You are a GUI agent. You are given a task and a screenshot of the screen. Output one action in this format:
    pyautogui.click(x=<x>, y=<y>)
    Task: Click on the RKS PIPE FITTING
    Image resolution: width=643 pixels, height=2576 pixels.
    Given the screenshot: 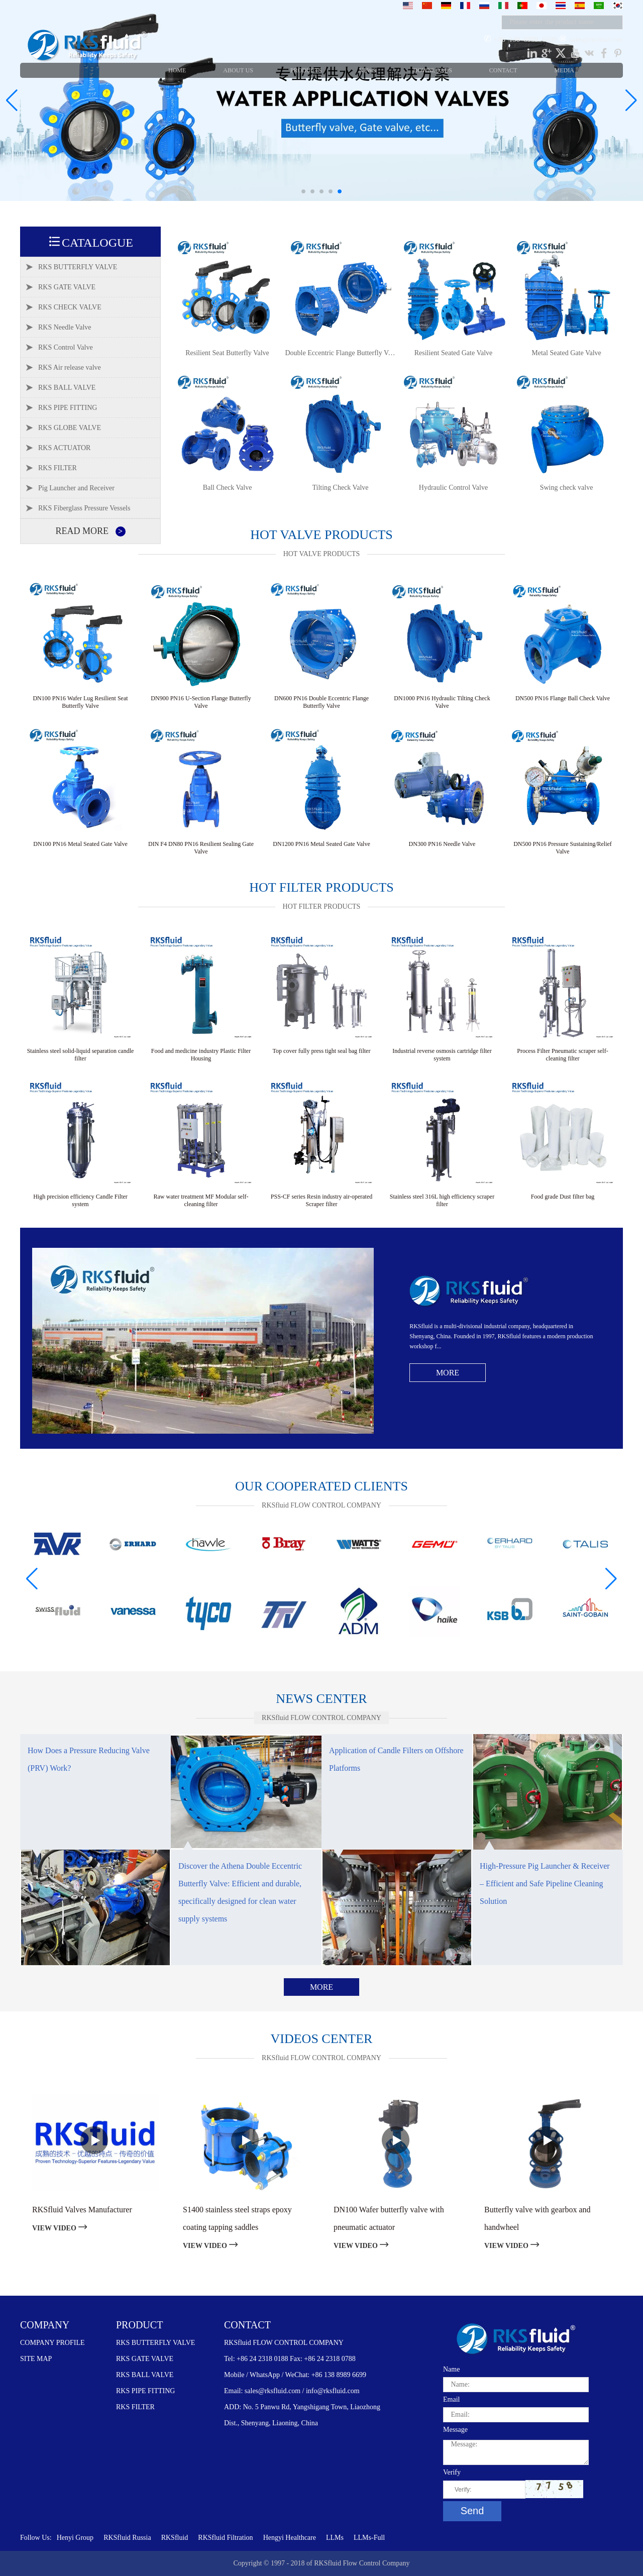 What is the action you would take?
    pyautogui.click(x=145, y=2391)
    